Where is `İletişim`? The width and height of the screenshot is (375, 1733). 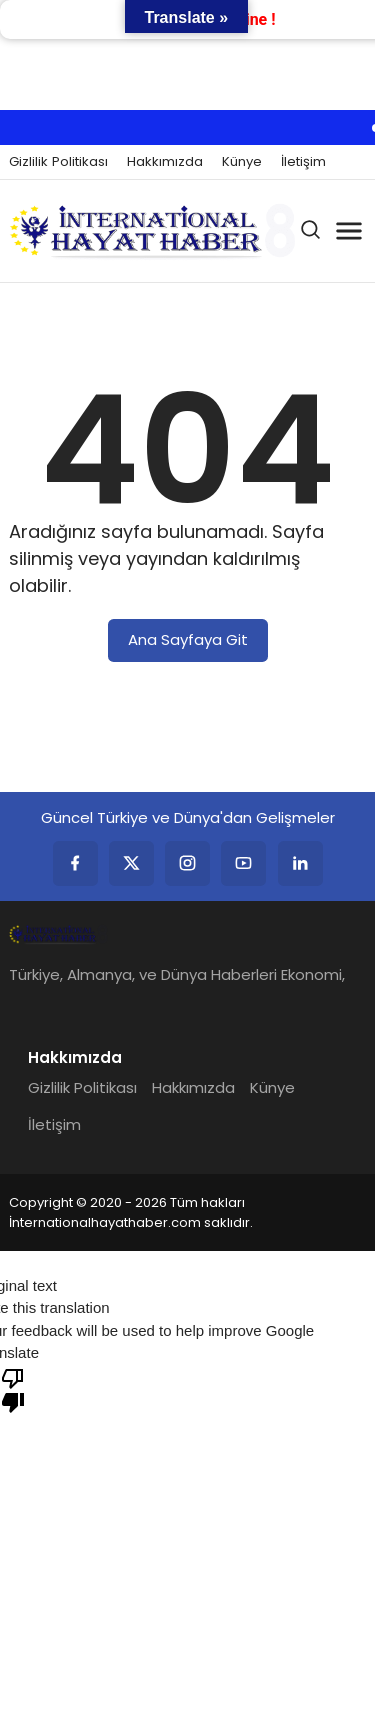
İletişim is located at coordinates (303, 162).